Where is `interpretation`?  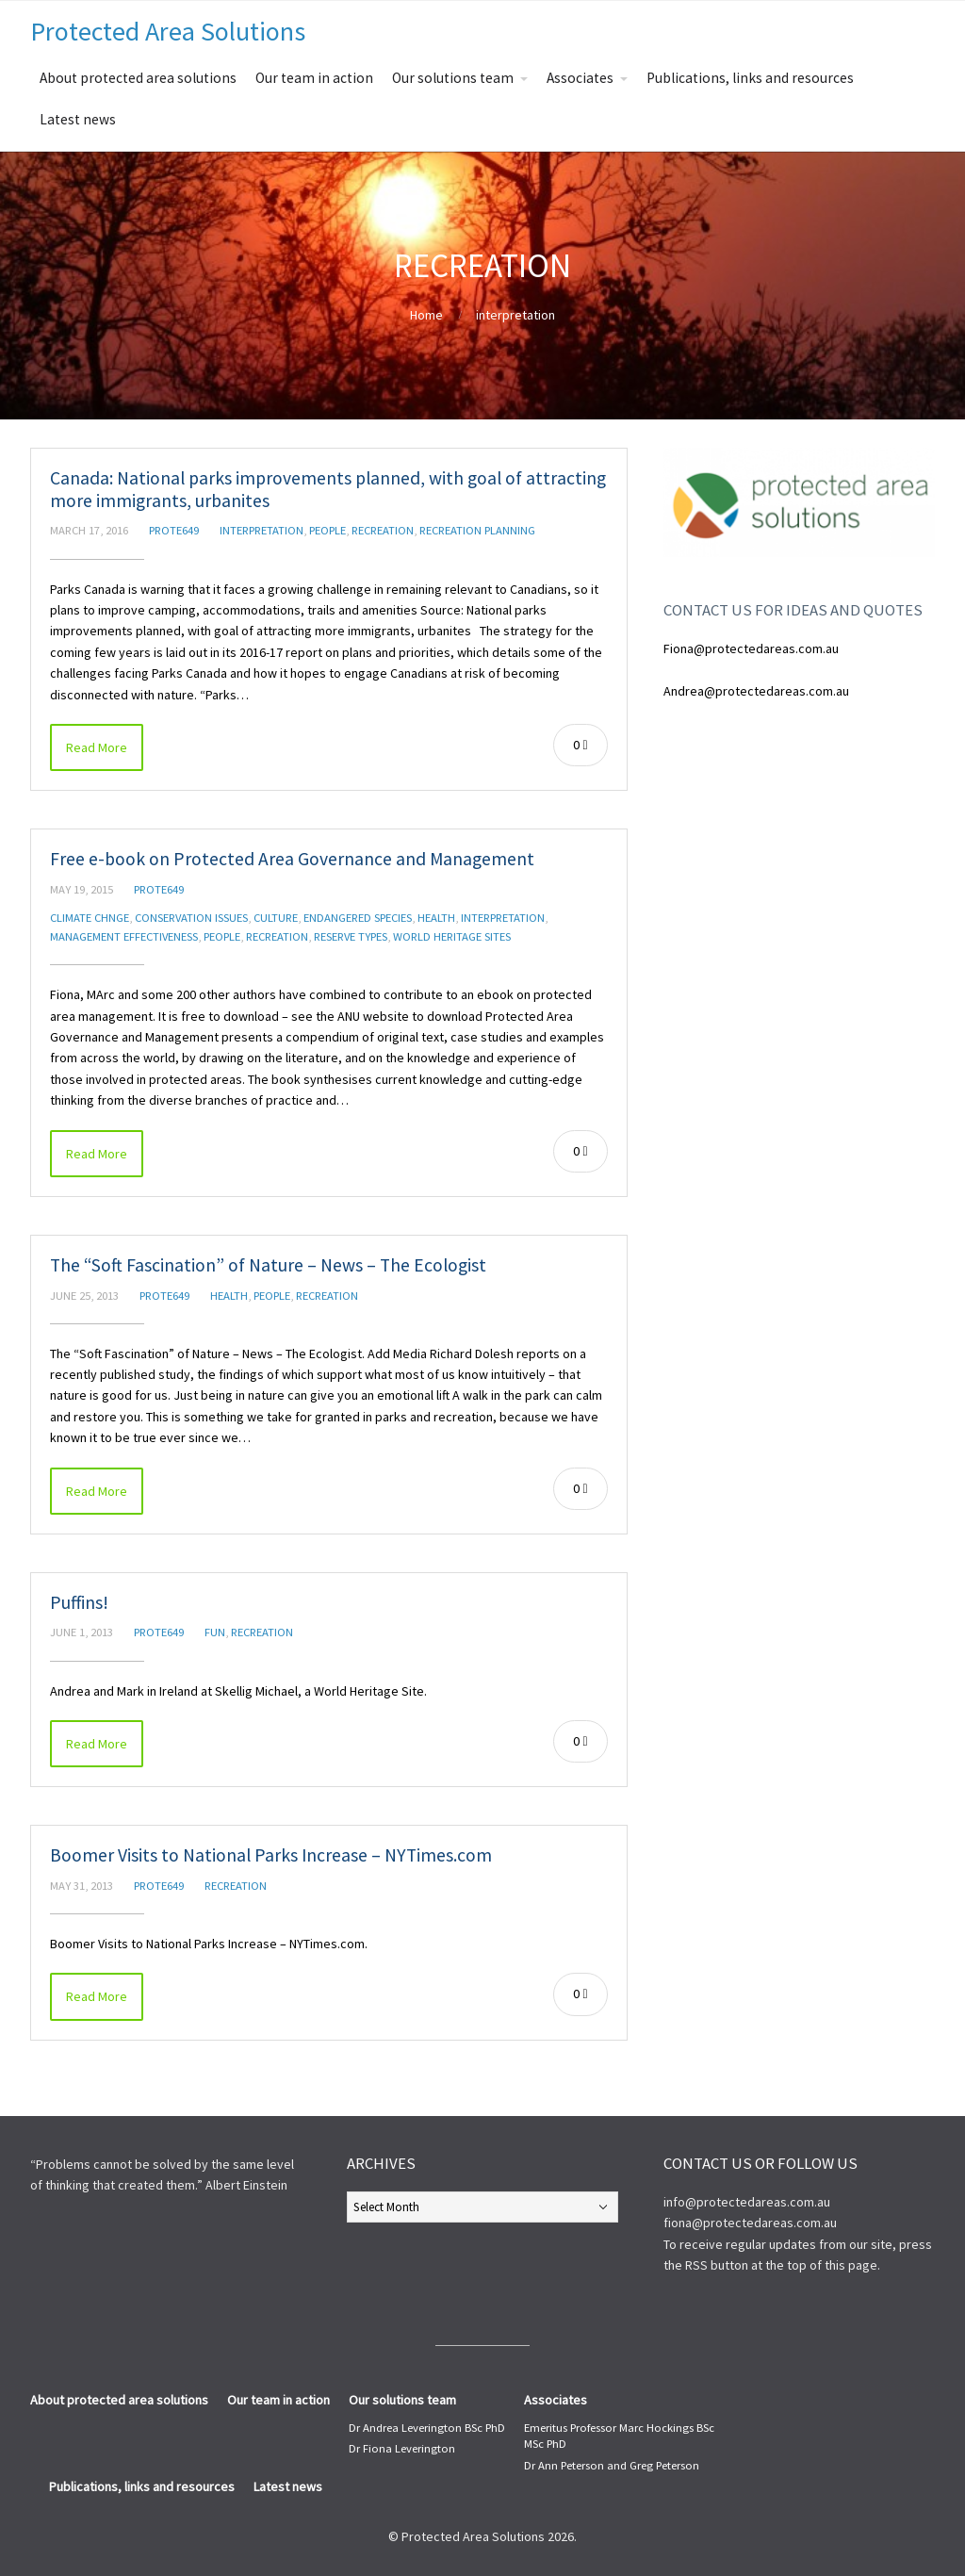
interpretation is located at coordinates (515, 314).